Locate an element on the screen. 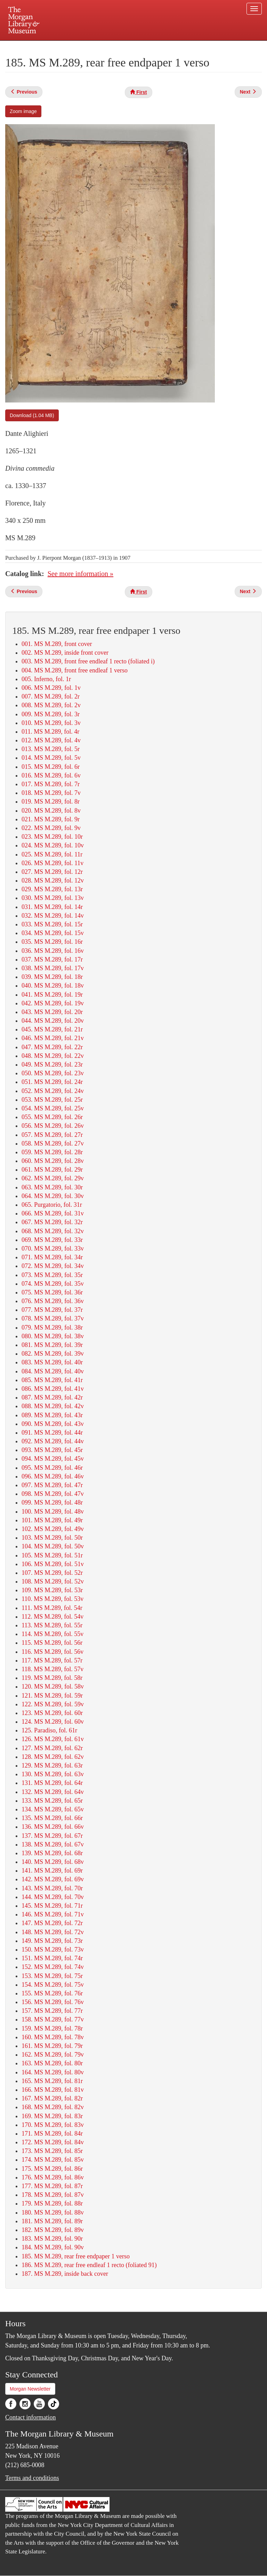 Image resolution: width=267 pixels, height=2576 pixels. 171. MS M.289, fol. 84r is located at coordinates (52, 2133).